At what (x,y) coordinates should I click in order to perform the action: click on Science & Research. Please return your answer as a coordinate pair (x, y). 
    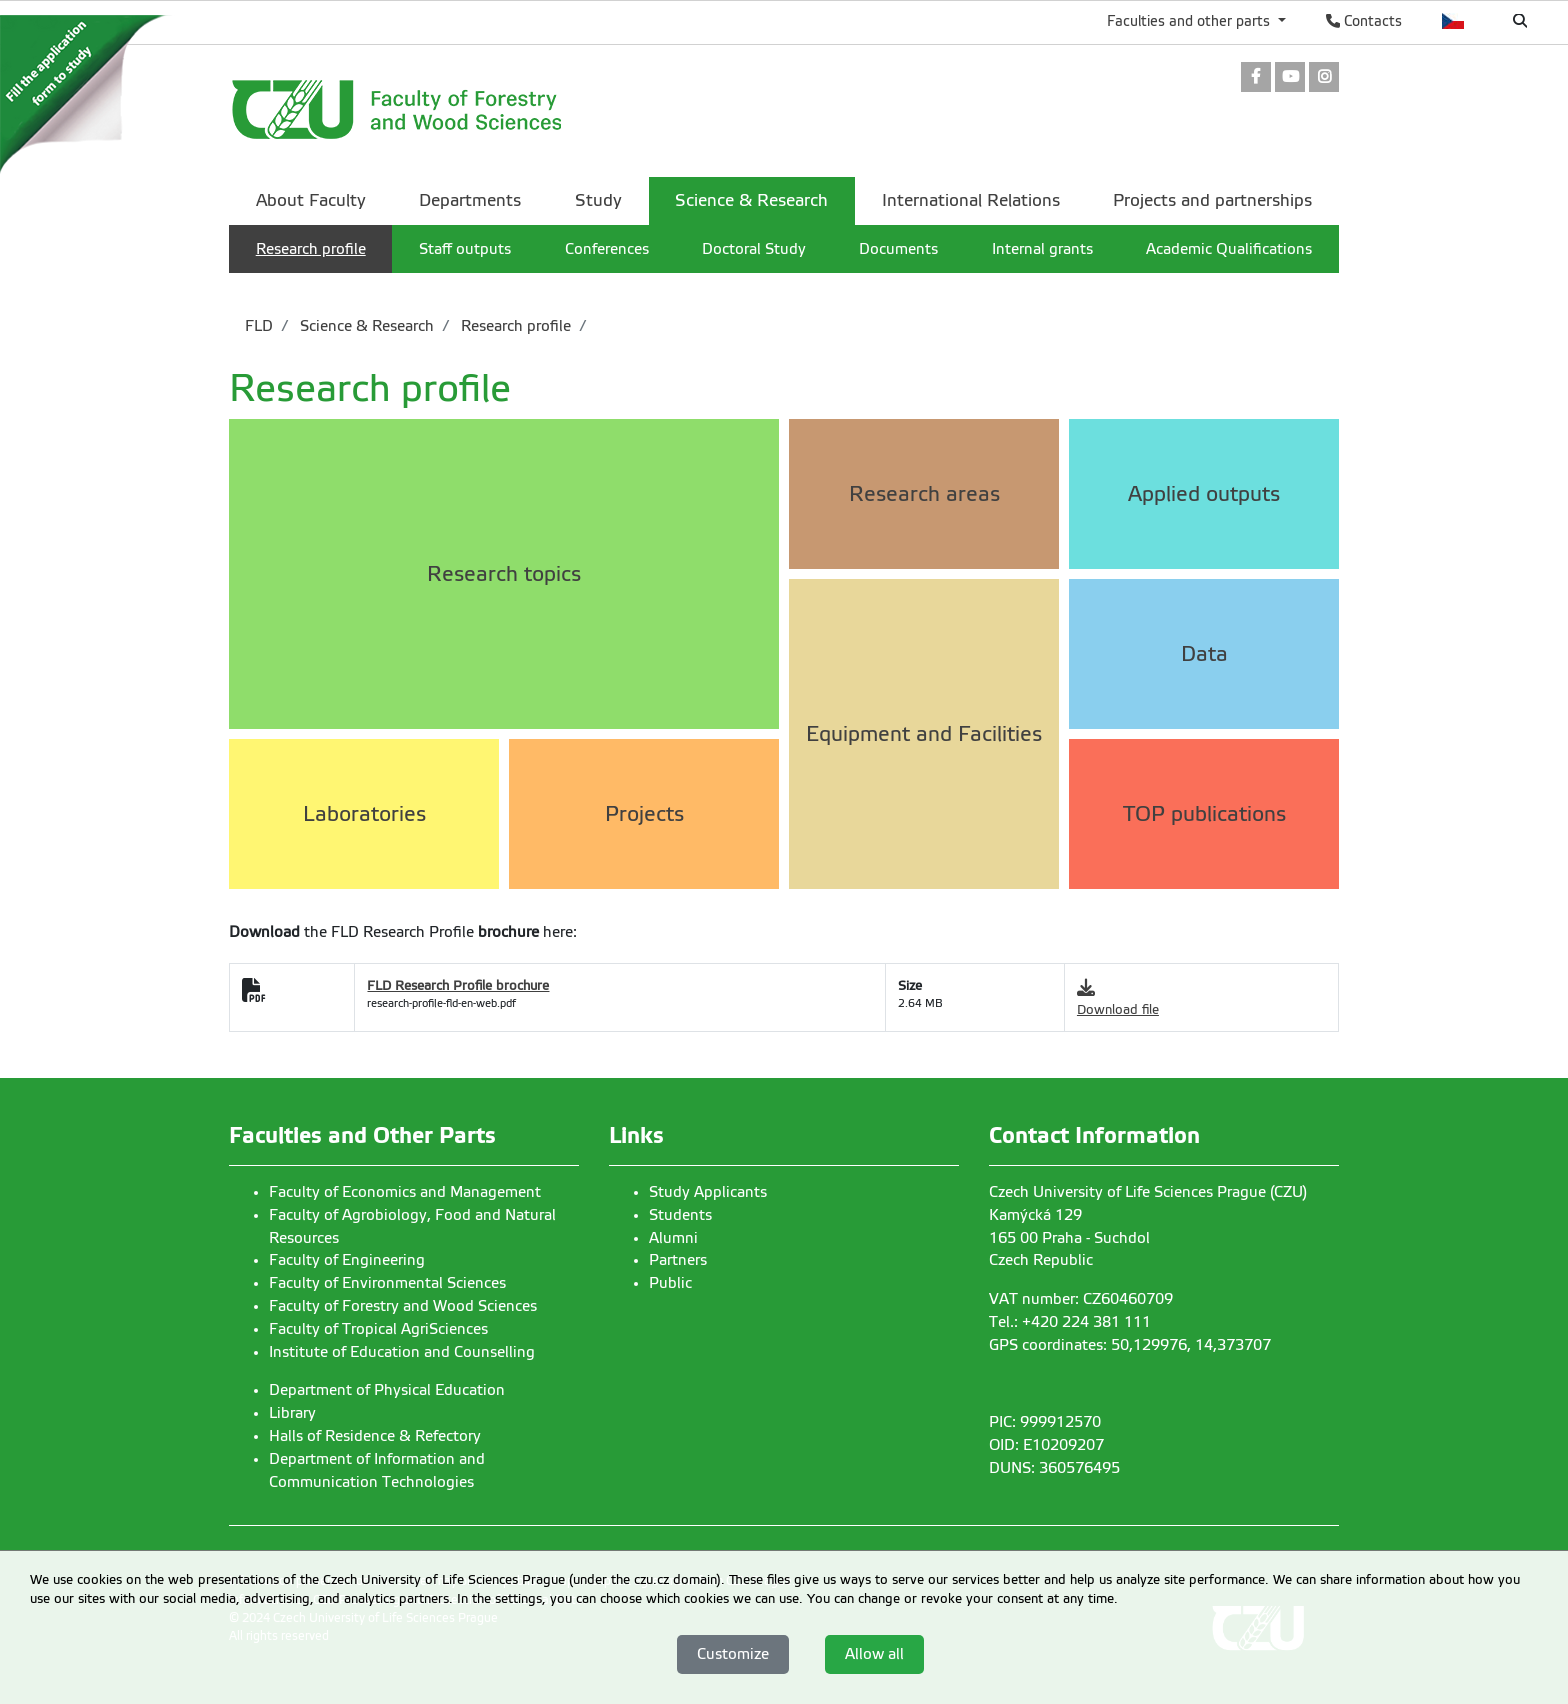
    Looking at the image, I should click on (365, 326).